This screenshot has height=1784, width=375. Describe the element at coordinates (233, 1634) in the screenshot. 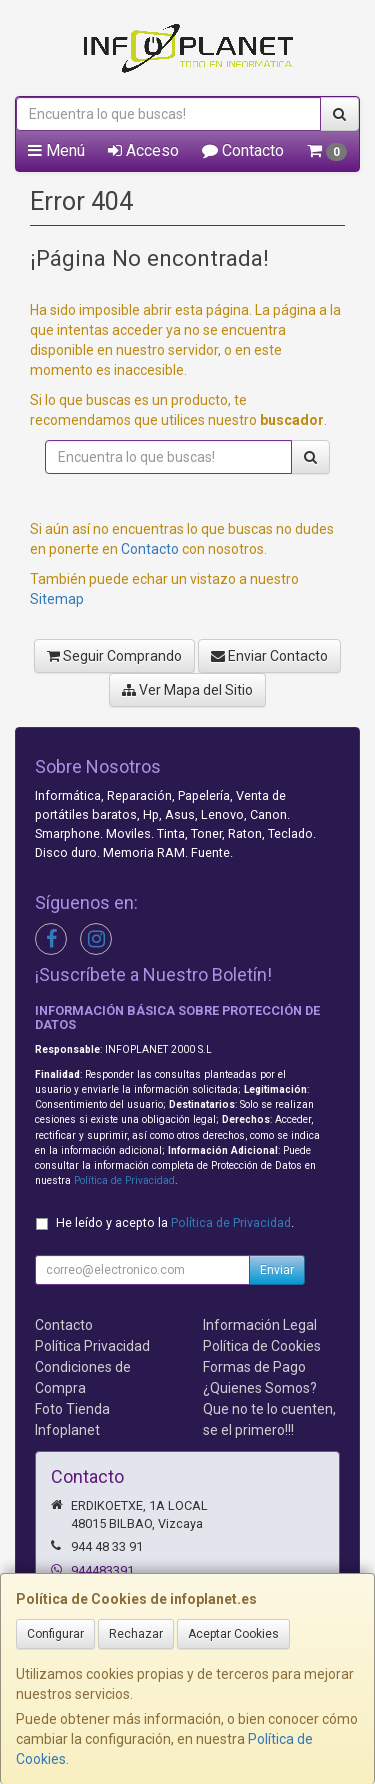

I see `Aceptar Cookies` at that location.